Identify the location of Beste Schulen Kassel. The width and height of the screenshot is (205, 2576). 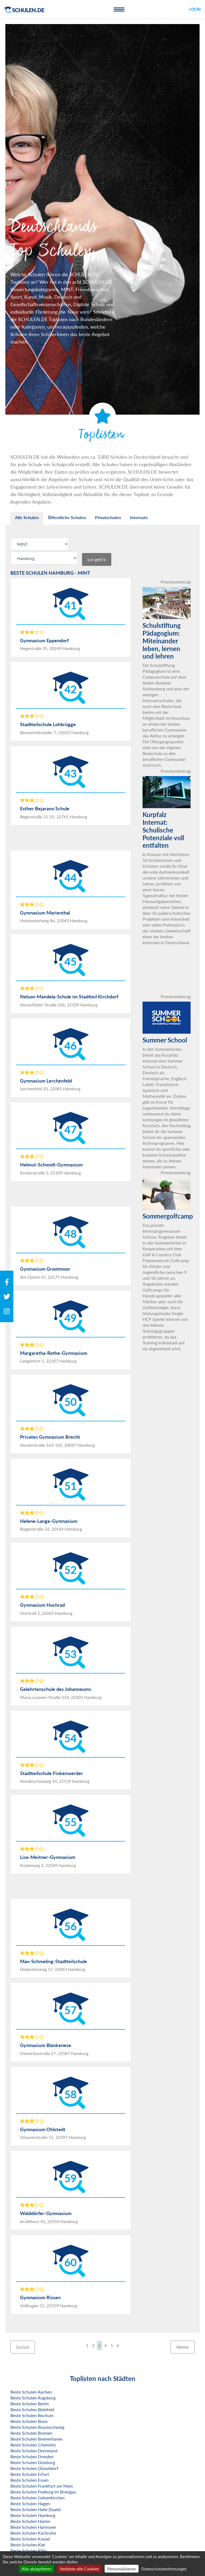
(30, 2538).